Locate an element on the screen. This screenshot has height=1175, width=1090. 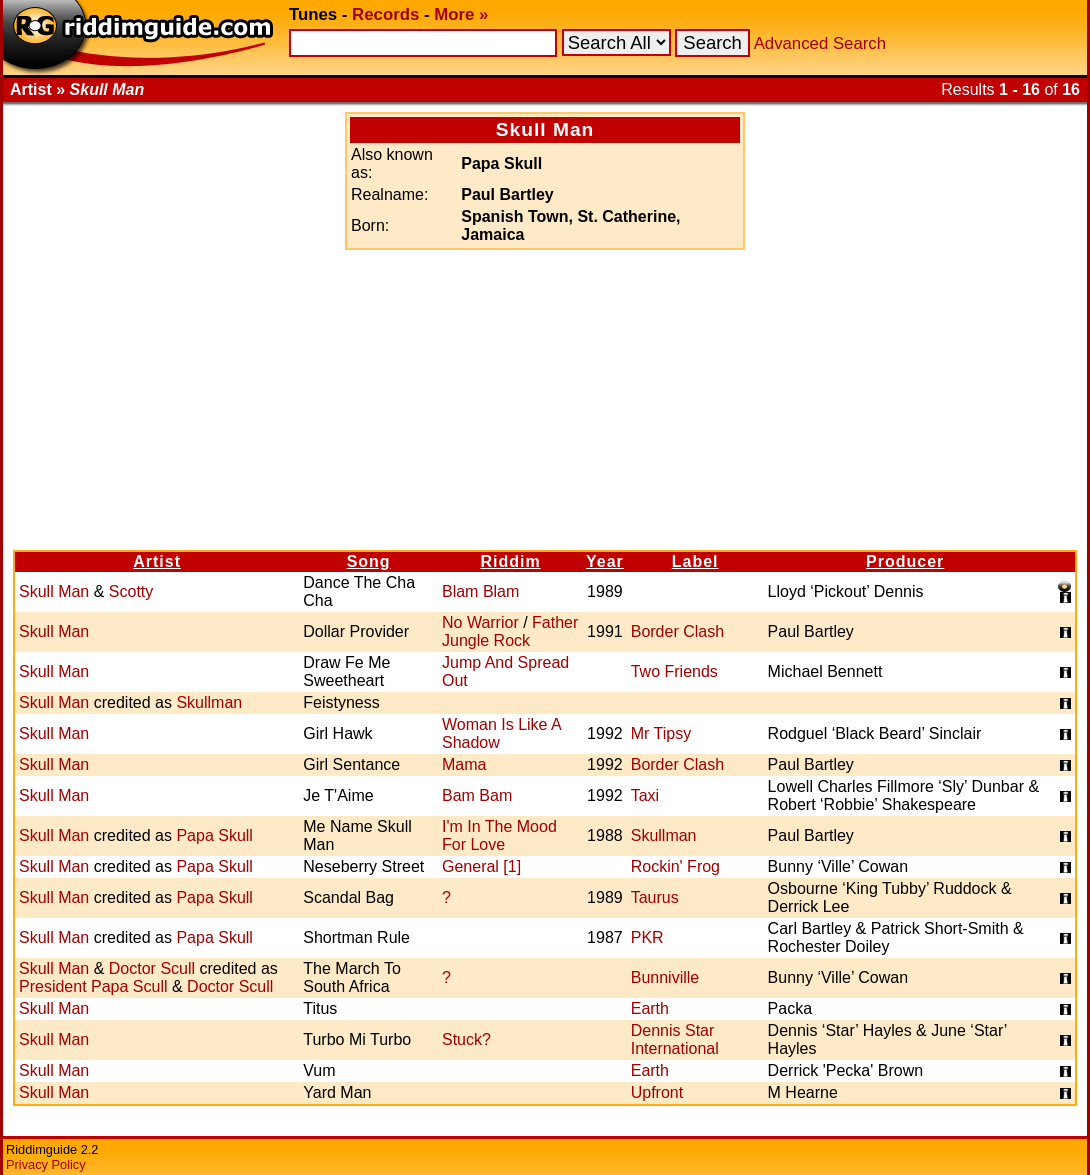
More » is located at coordinates (461, 14).